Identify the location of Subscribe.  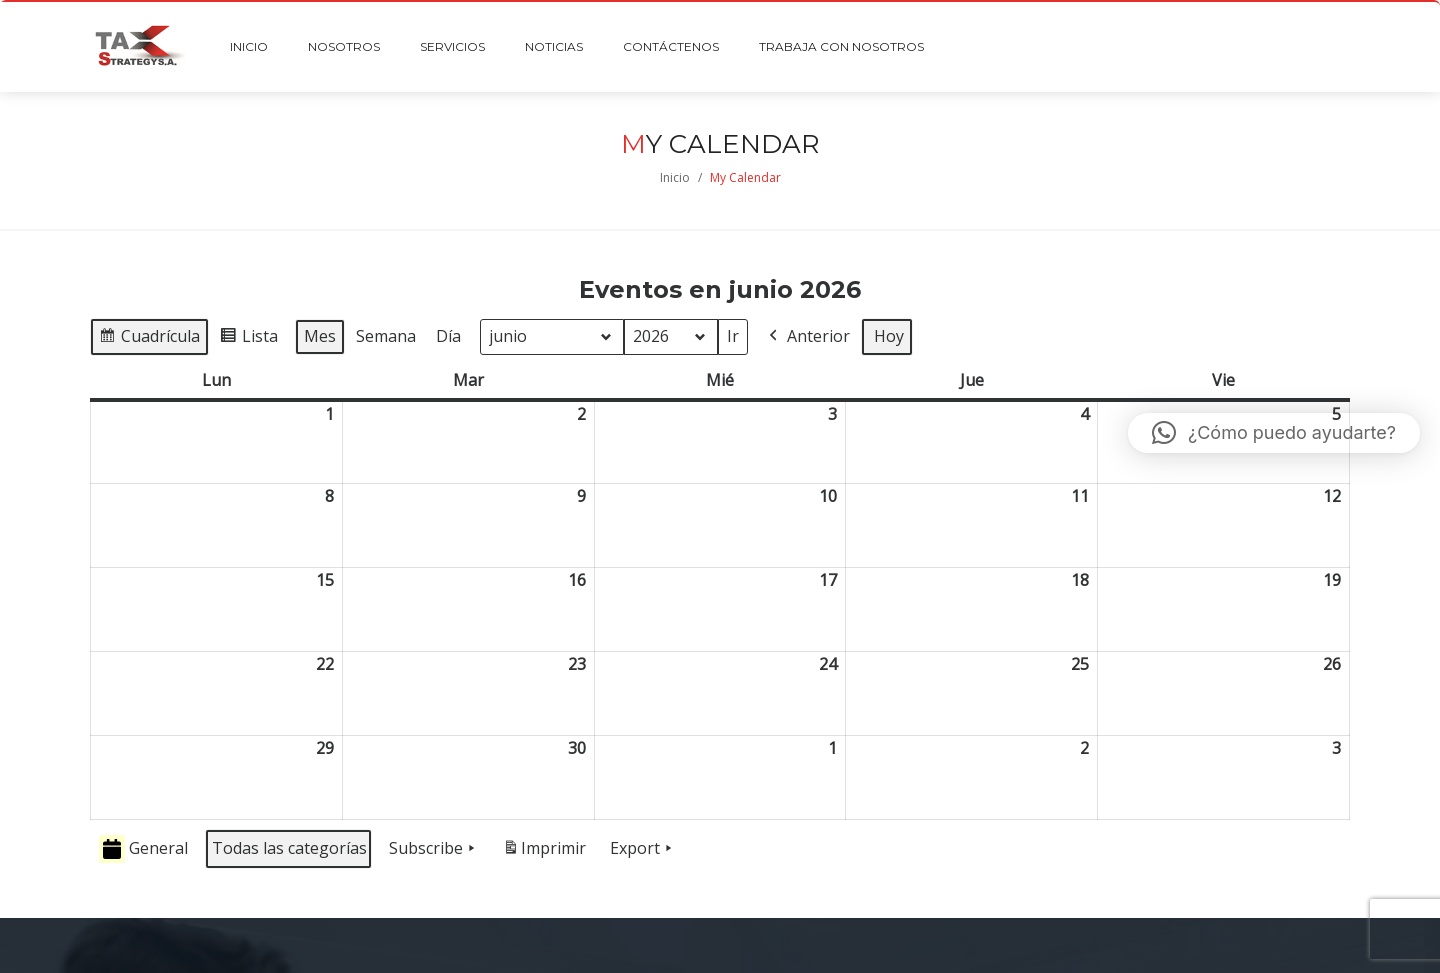
(434, 849).